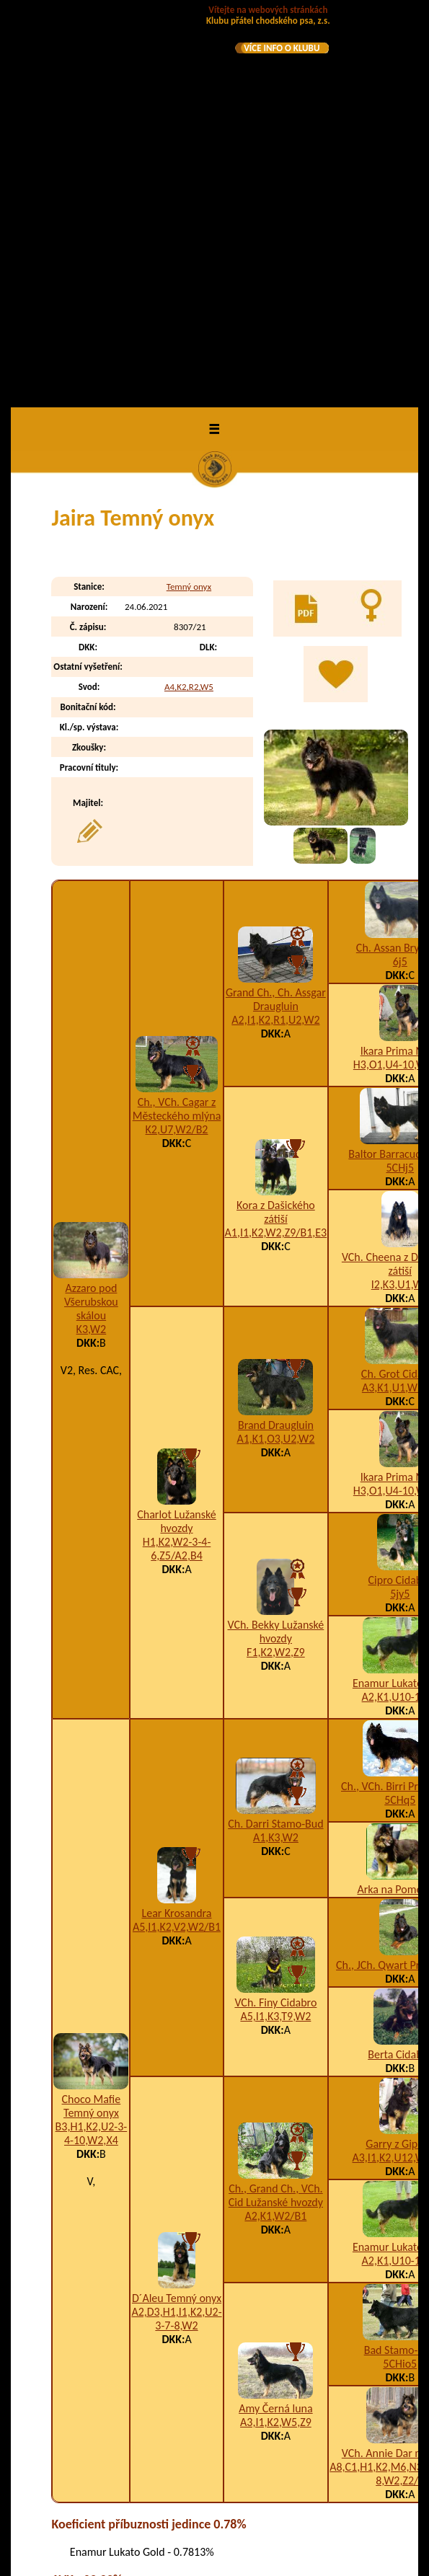  I want to click on A4,B9,H1,K2,U7,W2,Z4, so click(274, 2437).